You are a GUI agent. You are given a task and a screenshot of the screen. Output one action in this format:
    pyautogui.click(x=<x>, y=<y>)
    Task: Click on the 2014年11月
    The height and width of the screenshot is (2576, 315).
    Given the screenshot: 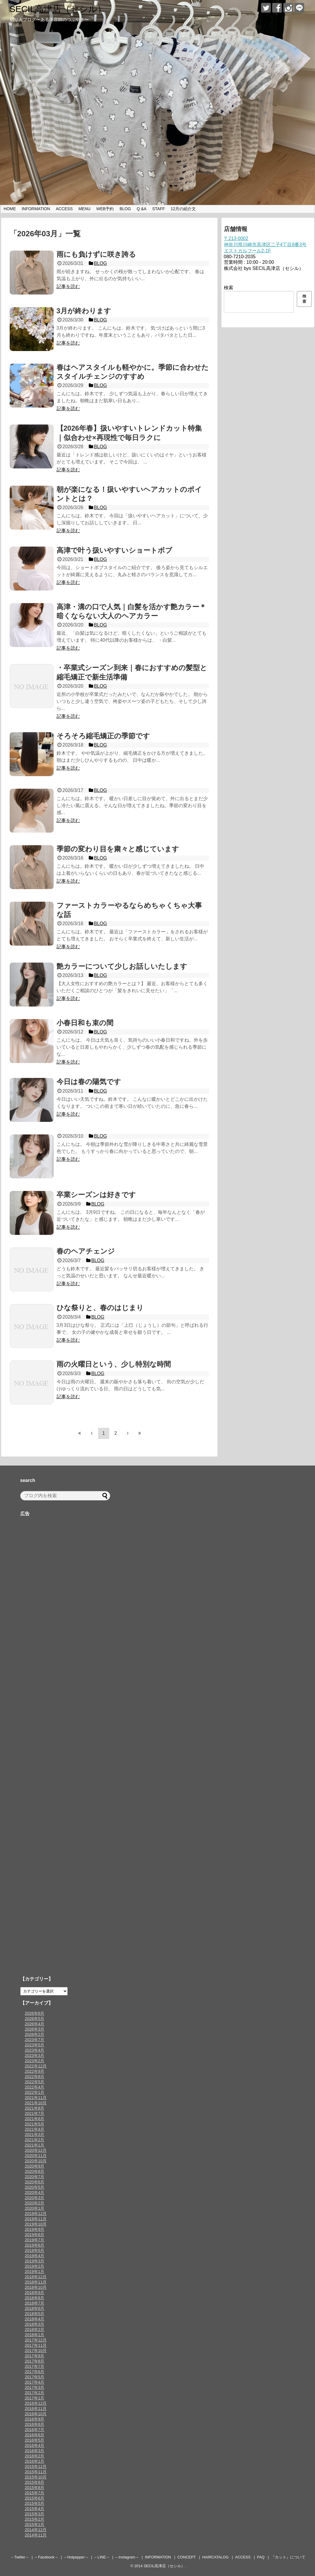 What is the action you would take?
    pyautogui.click(x=36, y=2535)
    